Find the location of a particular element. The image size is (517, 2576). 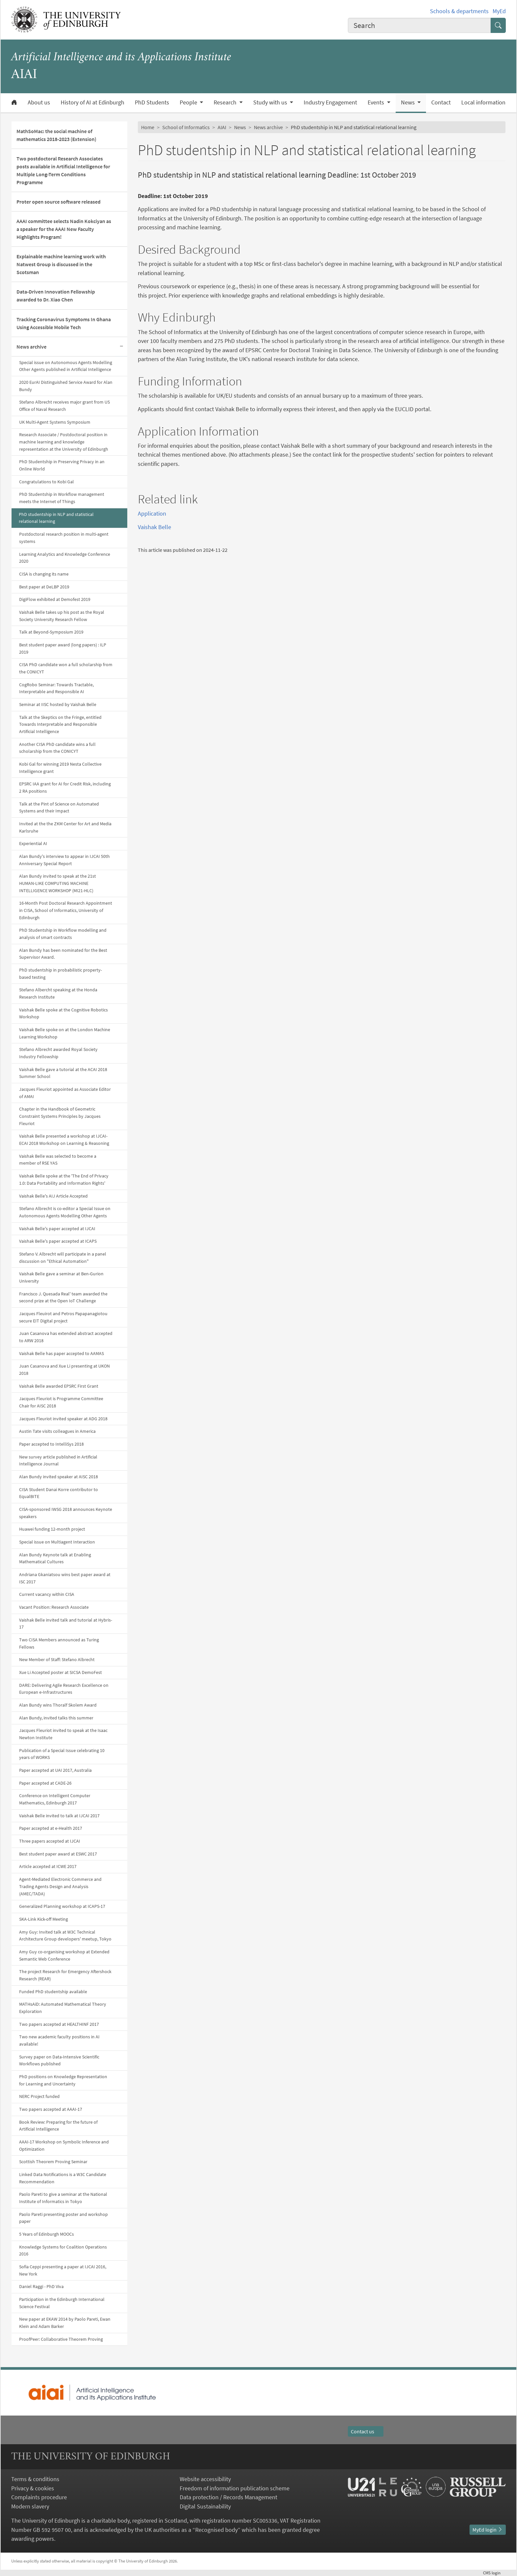

History of AI at Edinburgh is located at coordinates (92, 102).